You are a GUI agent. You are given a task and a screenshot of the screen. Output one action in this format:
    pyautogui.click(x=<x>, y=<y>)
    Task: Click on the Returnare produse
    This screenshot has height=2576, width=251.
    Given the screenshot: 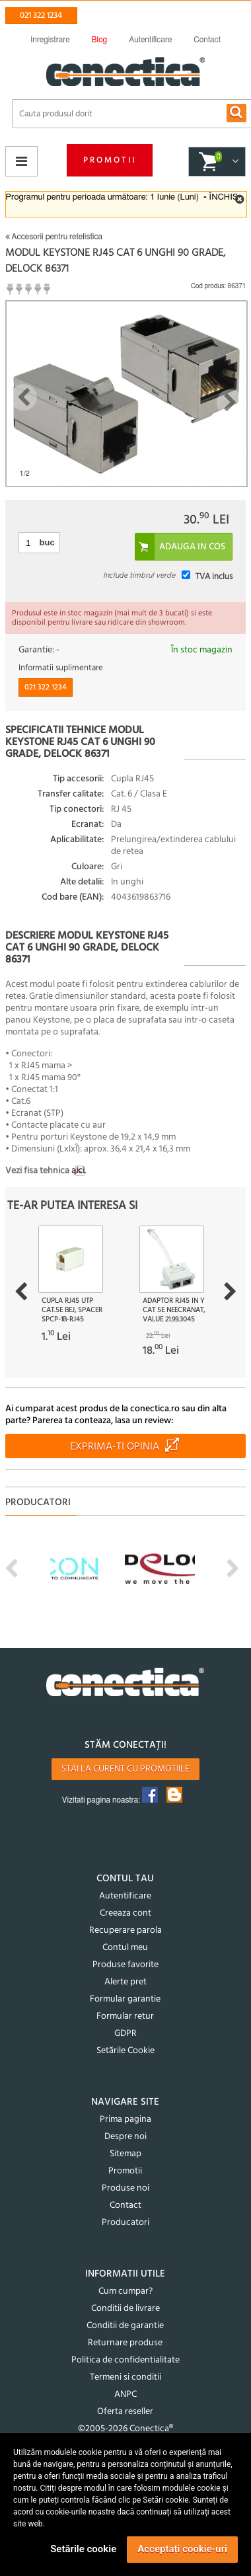 What is the action you would take?
    pyautogui.click(x=125, y=2343)
    